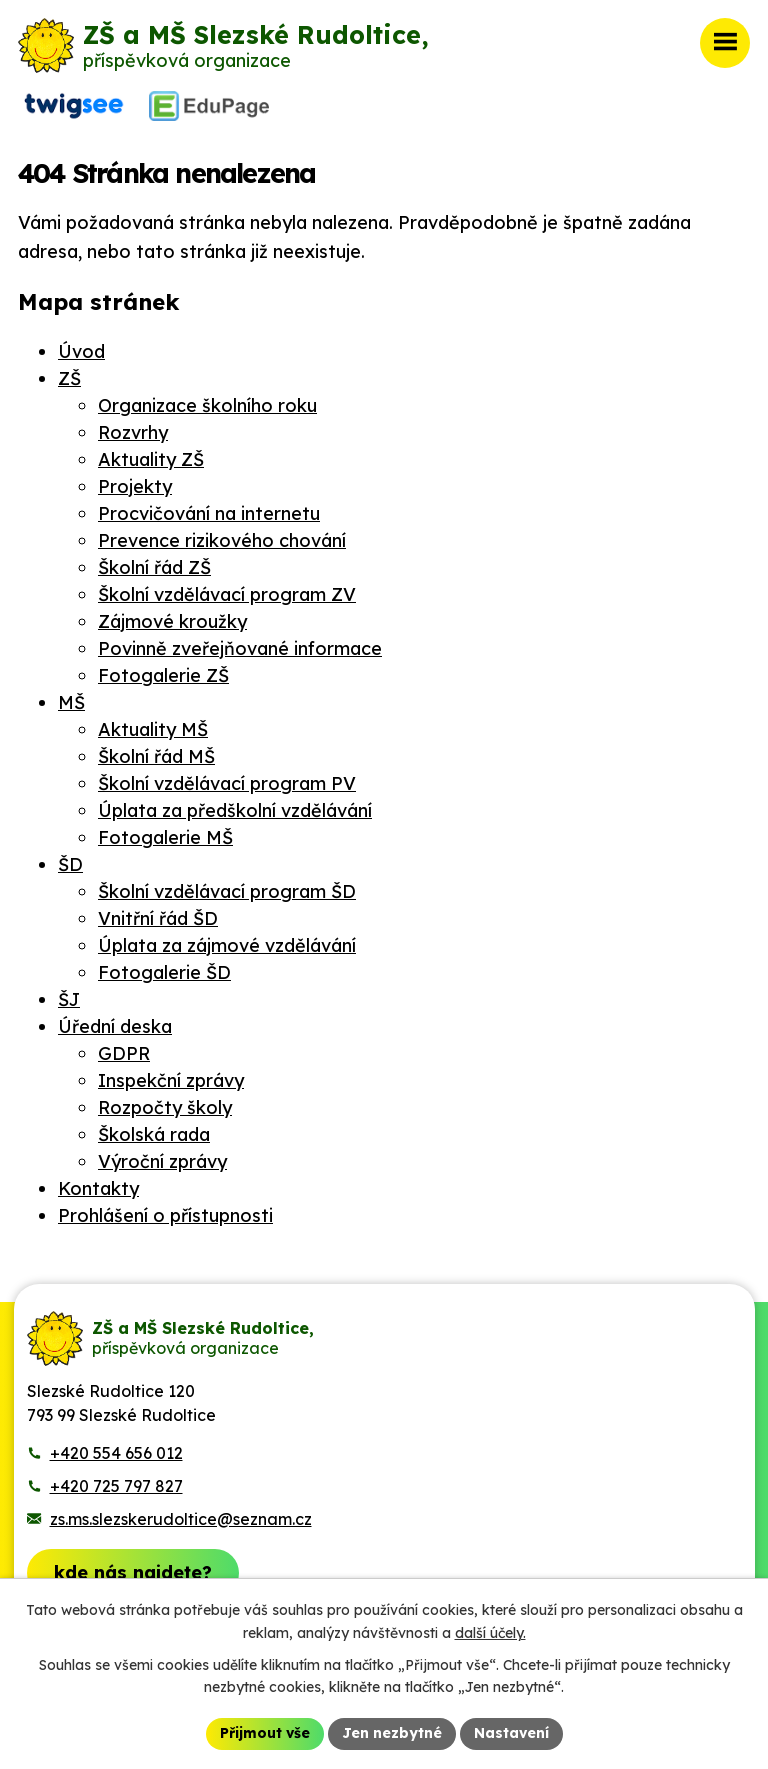  What do you see at coordinates (165, 1107) in the screenshot?
I see `Rozpočty školy` at bounding box center [165, 1107].